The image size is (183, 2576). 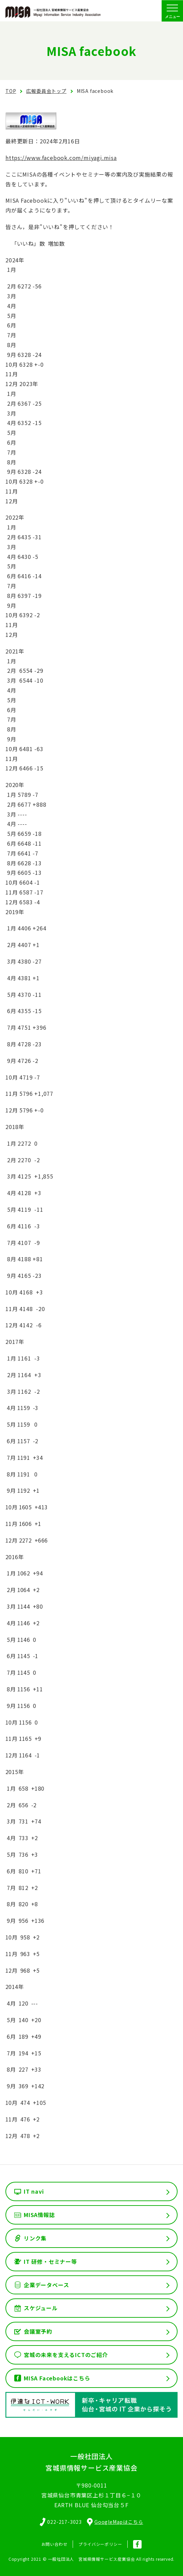 What do you see at coordinates (115, 2521) in the screenshot?
I see `GoogleMapはこちら` at bounding box center [115, 2521].